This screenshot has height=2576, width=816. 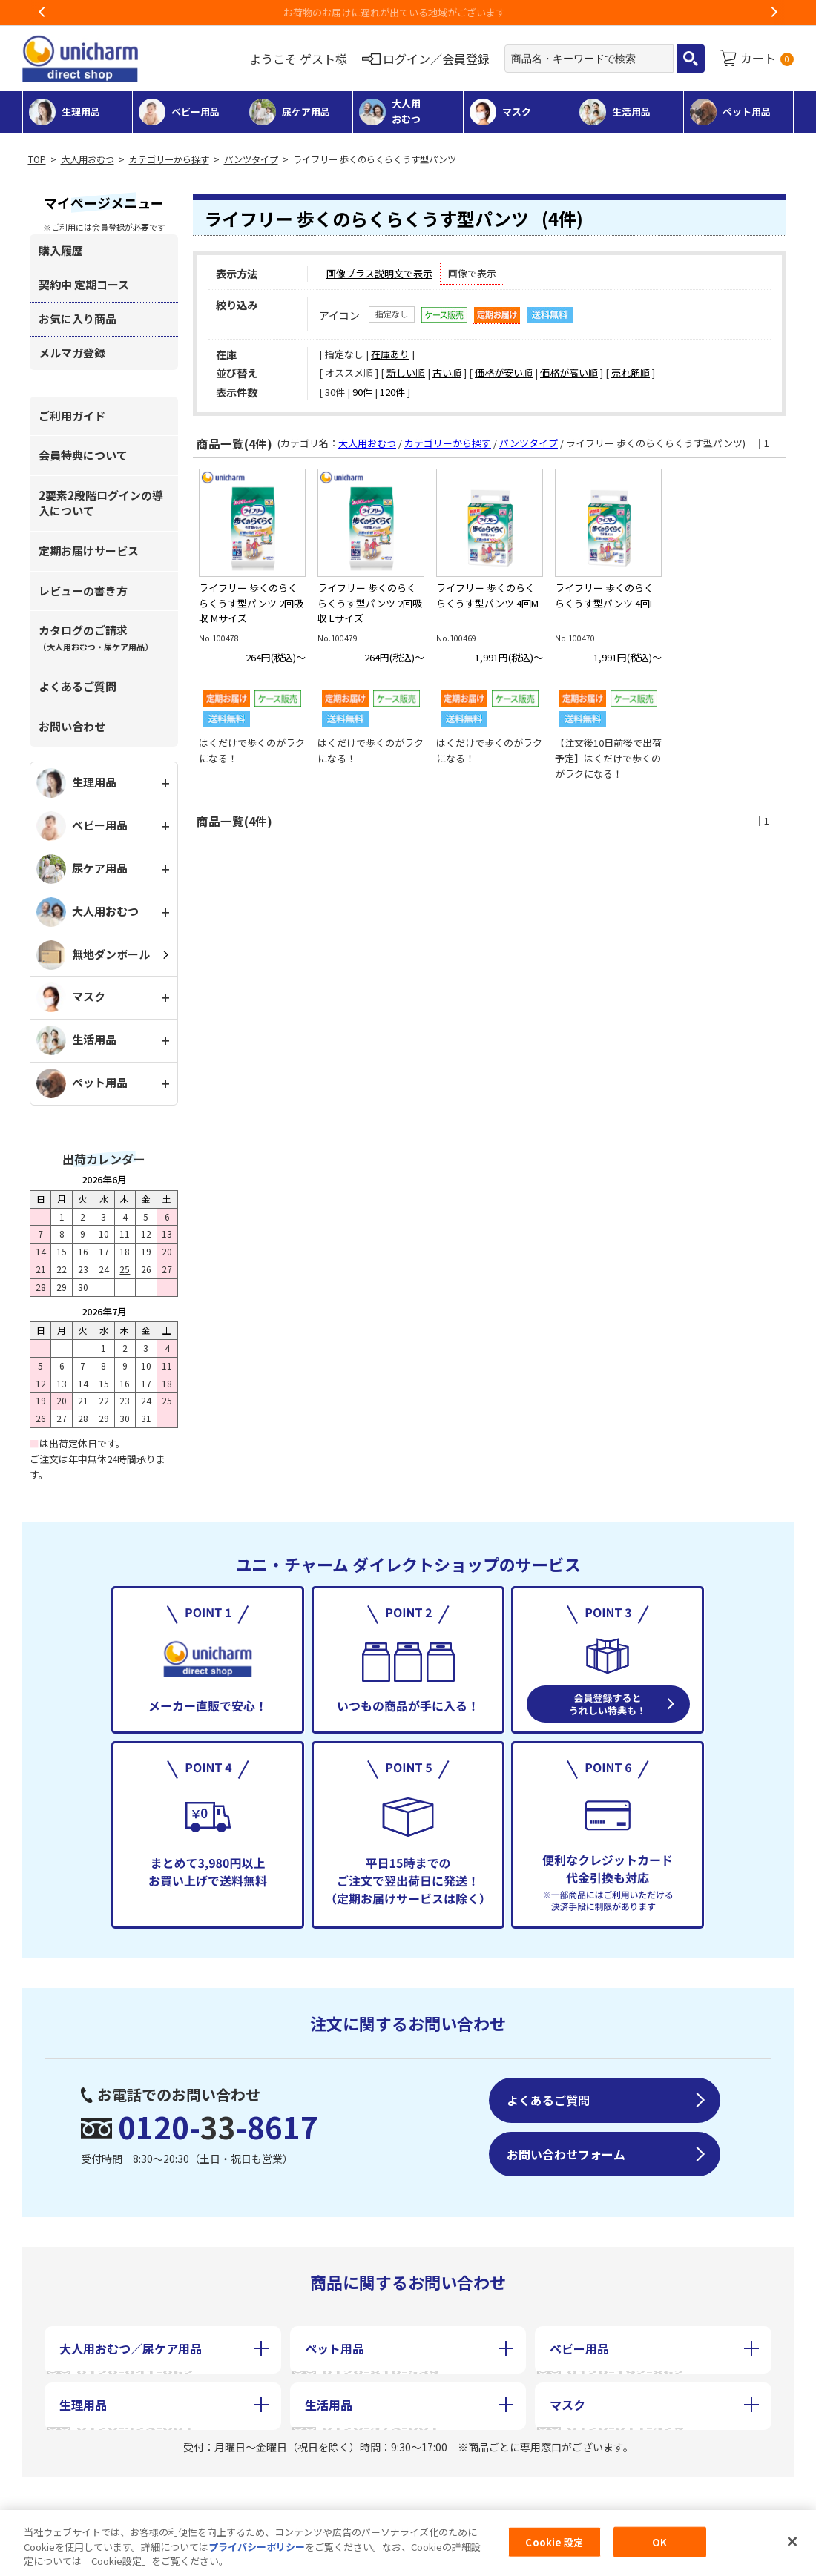 I want to click on 2要素2段階ログインの導入について, so click(x=101, y=502).